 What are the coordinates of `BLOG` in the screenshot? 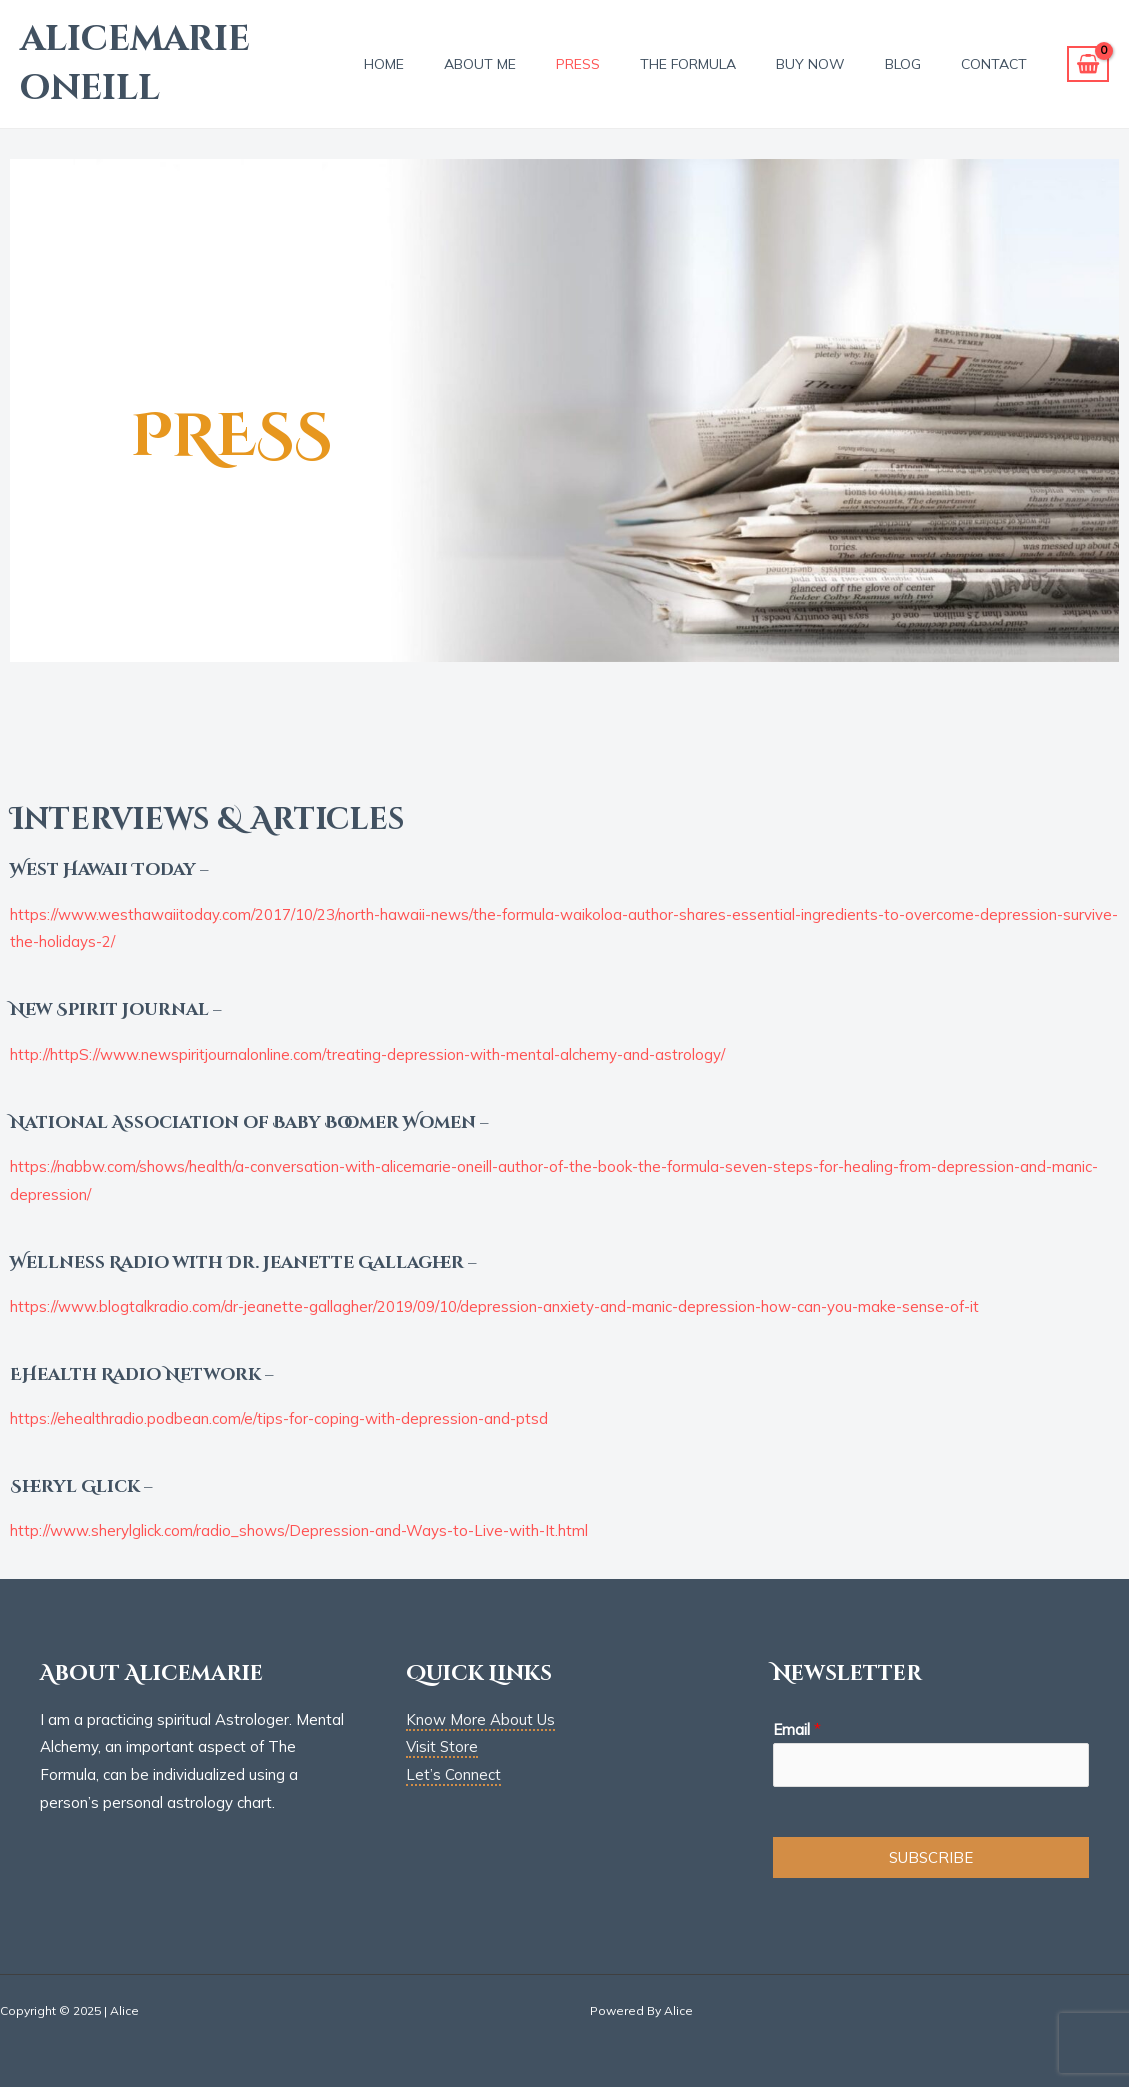 It's located at (903, 64).